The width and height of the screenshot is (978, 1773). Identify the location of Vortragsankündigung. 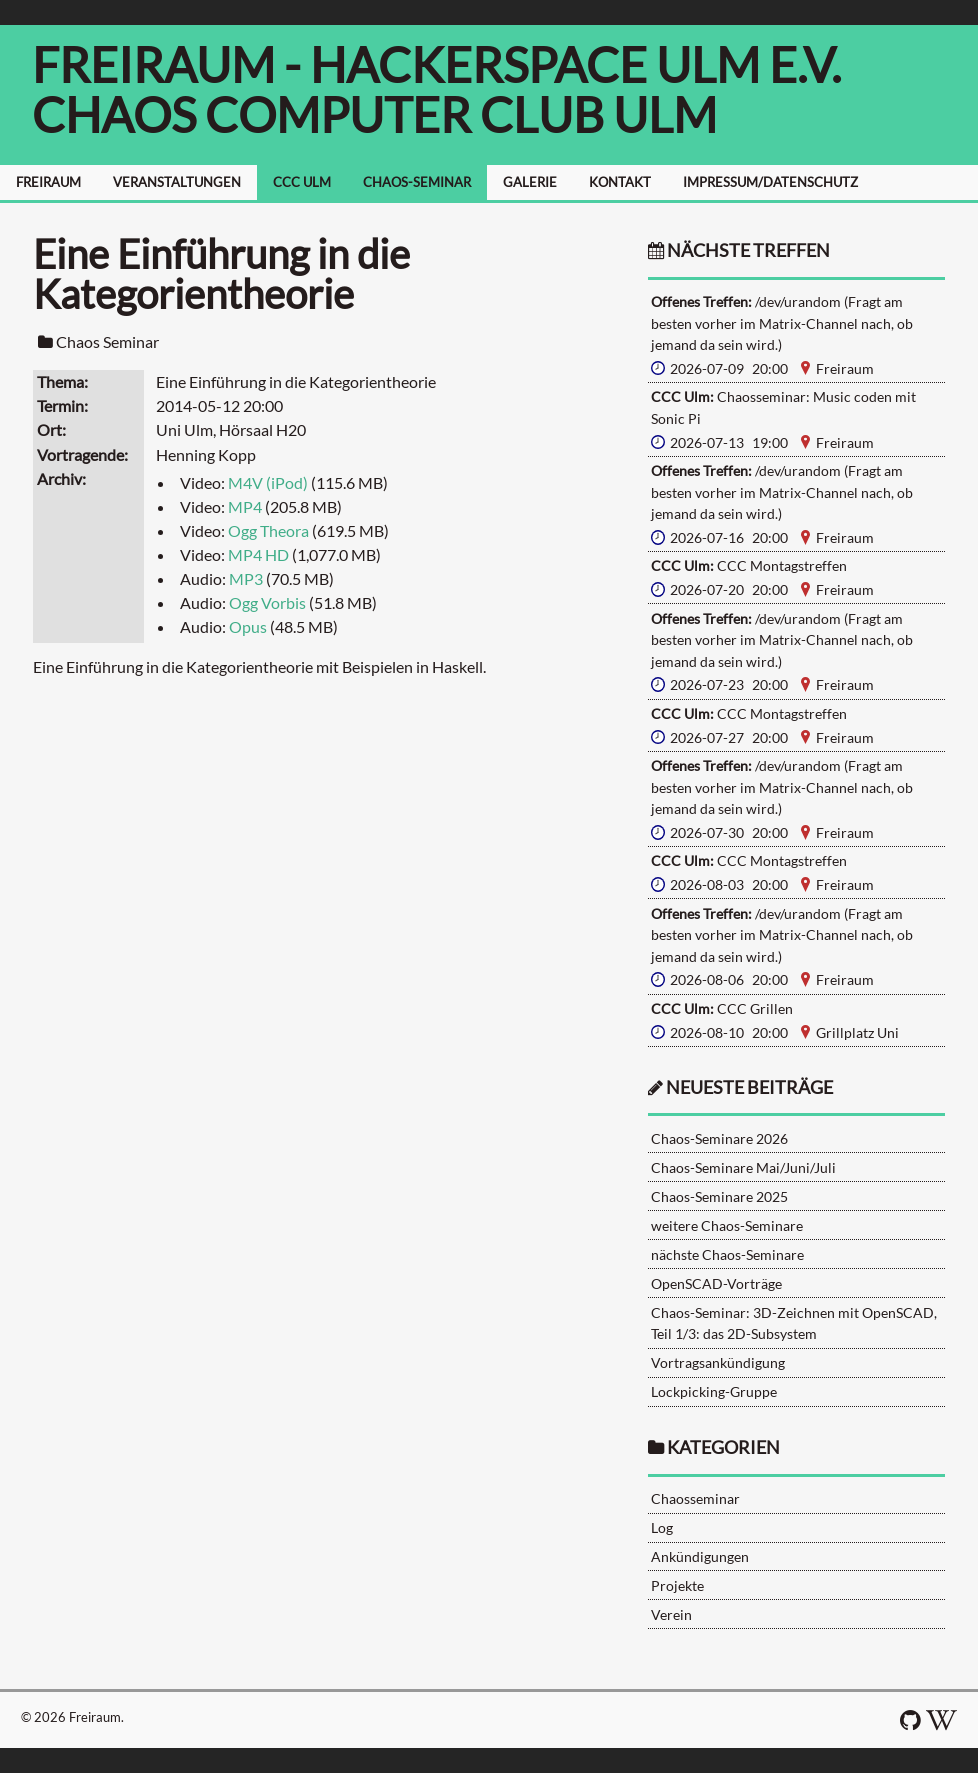
(718, 1362).